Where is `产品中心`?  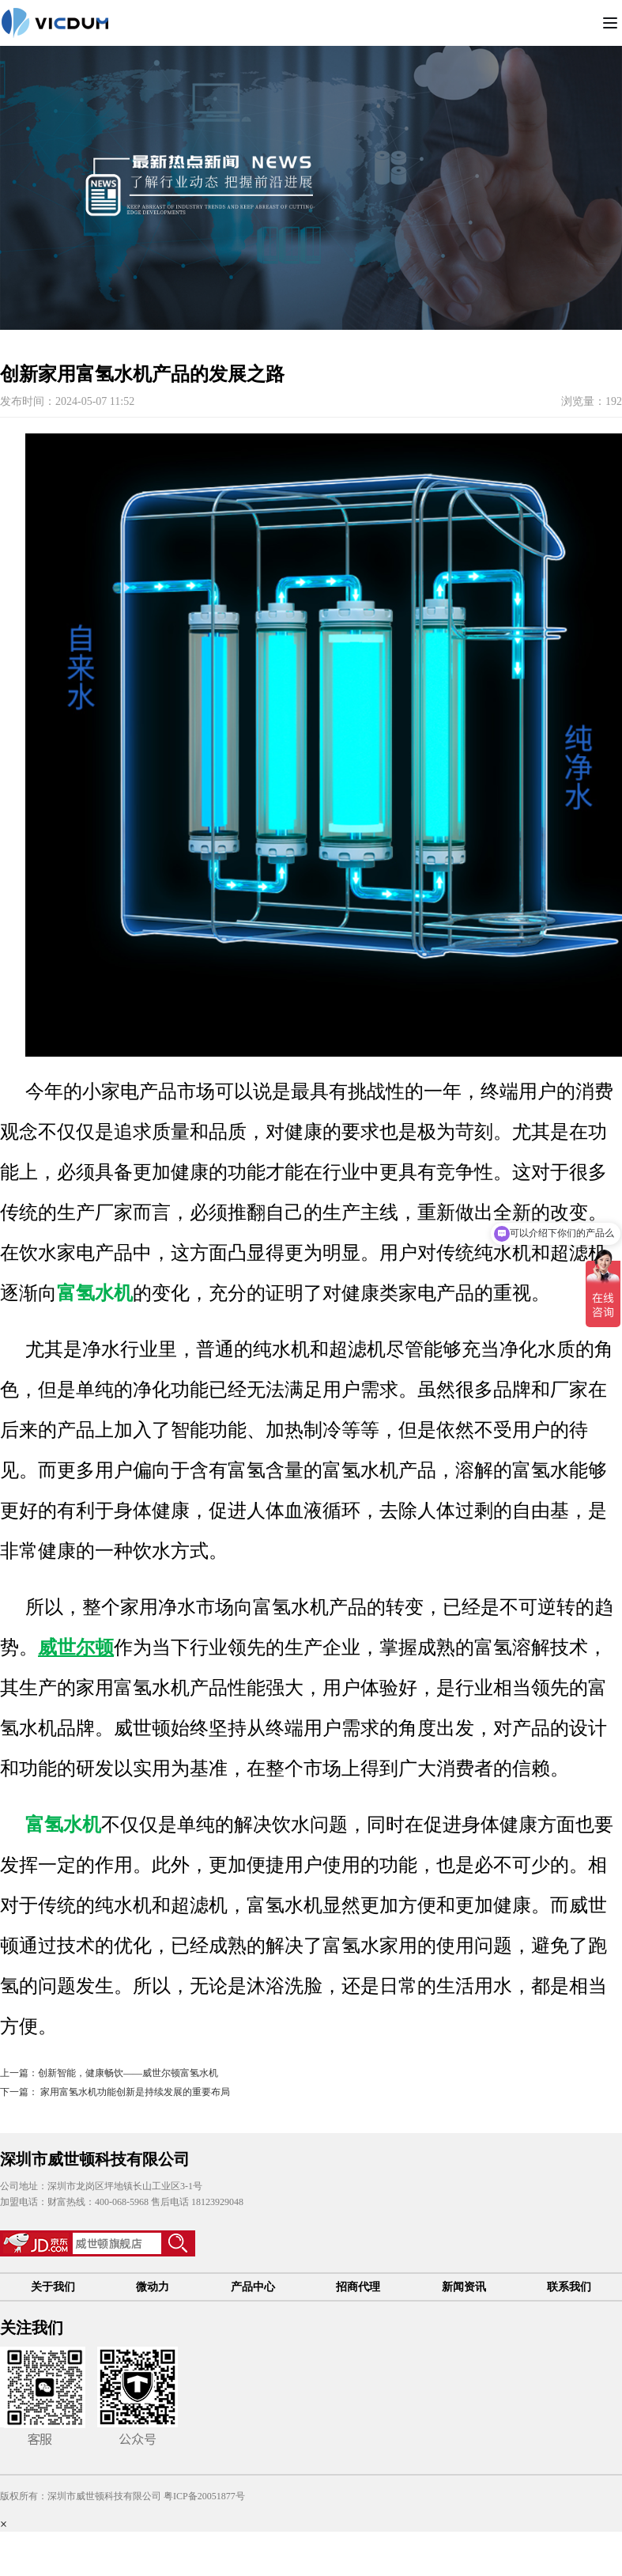
产品中心 is located at coordinates (253, 2287).